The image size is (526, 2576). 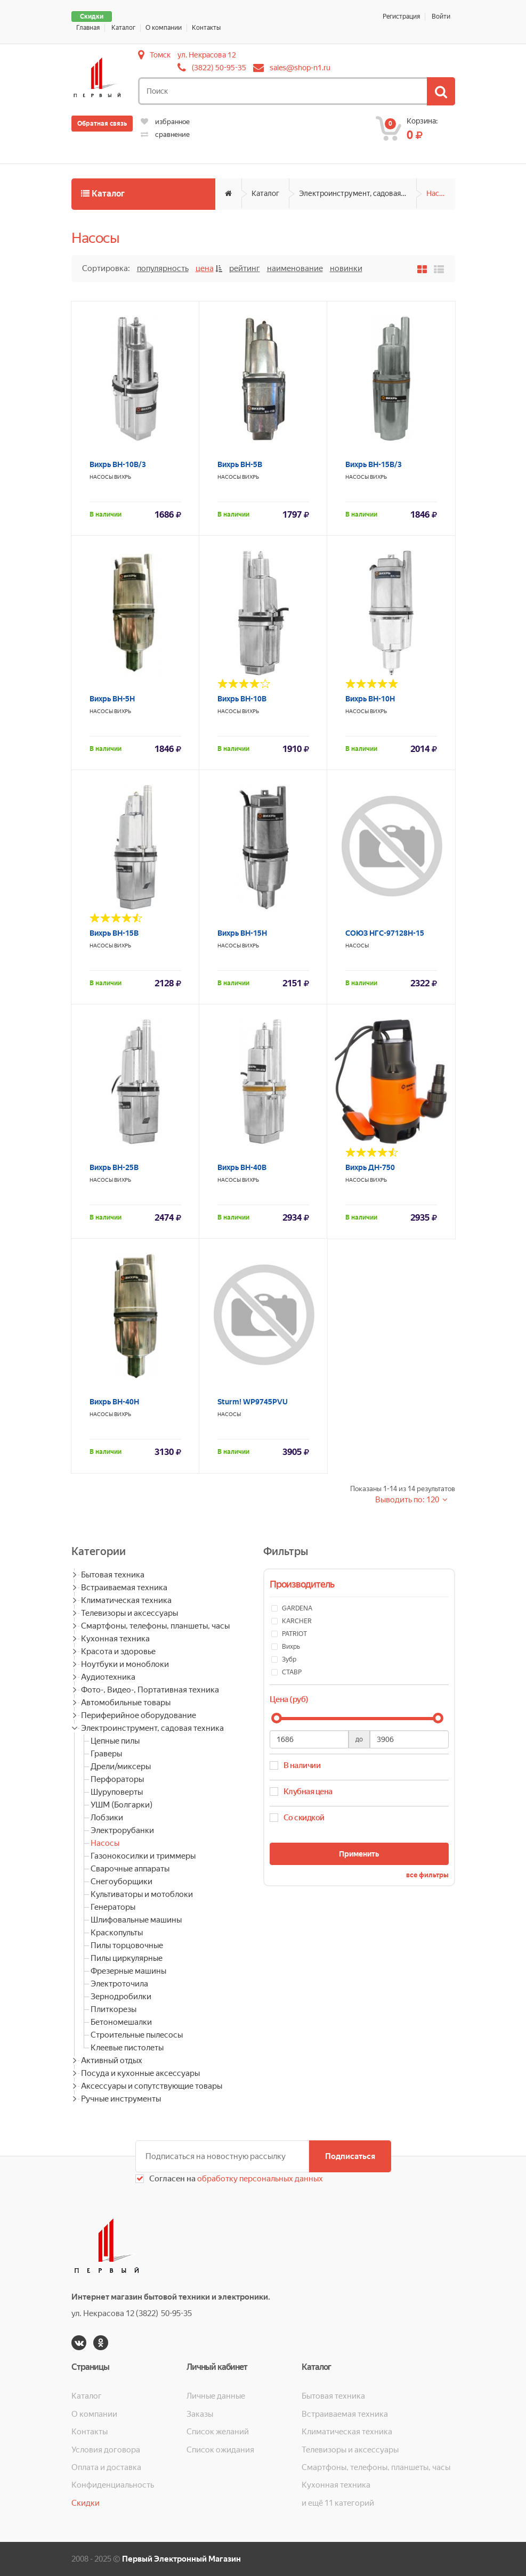 What do you see at coordinates (121, 1805) in the screenshot?
I see `УШМ (Болгарки)` at bounding box center [121, 1805].